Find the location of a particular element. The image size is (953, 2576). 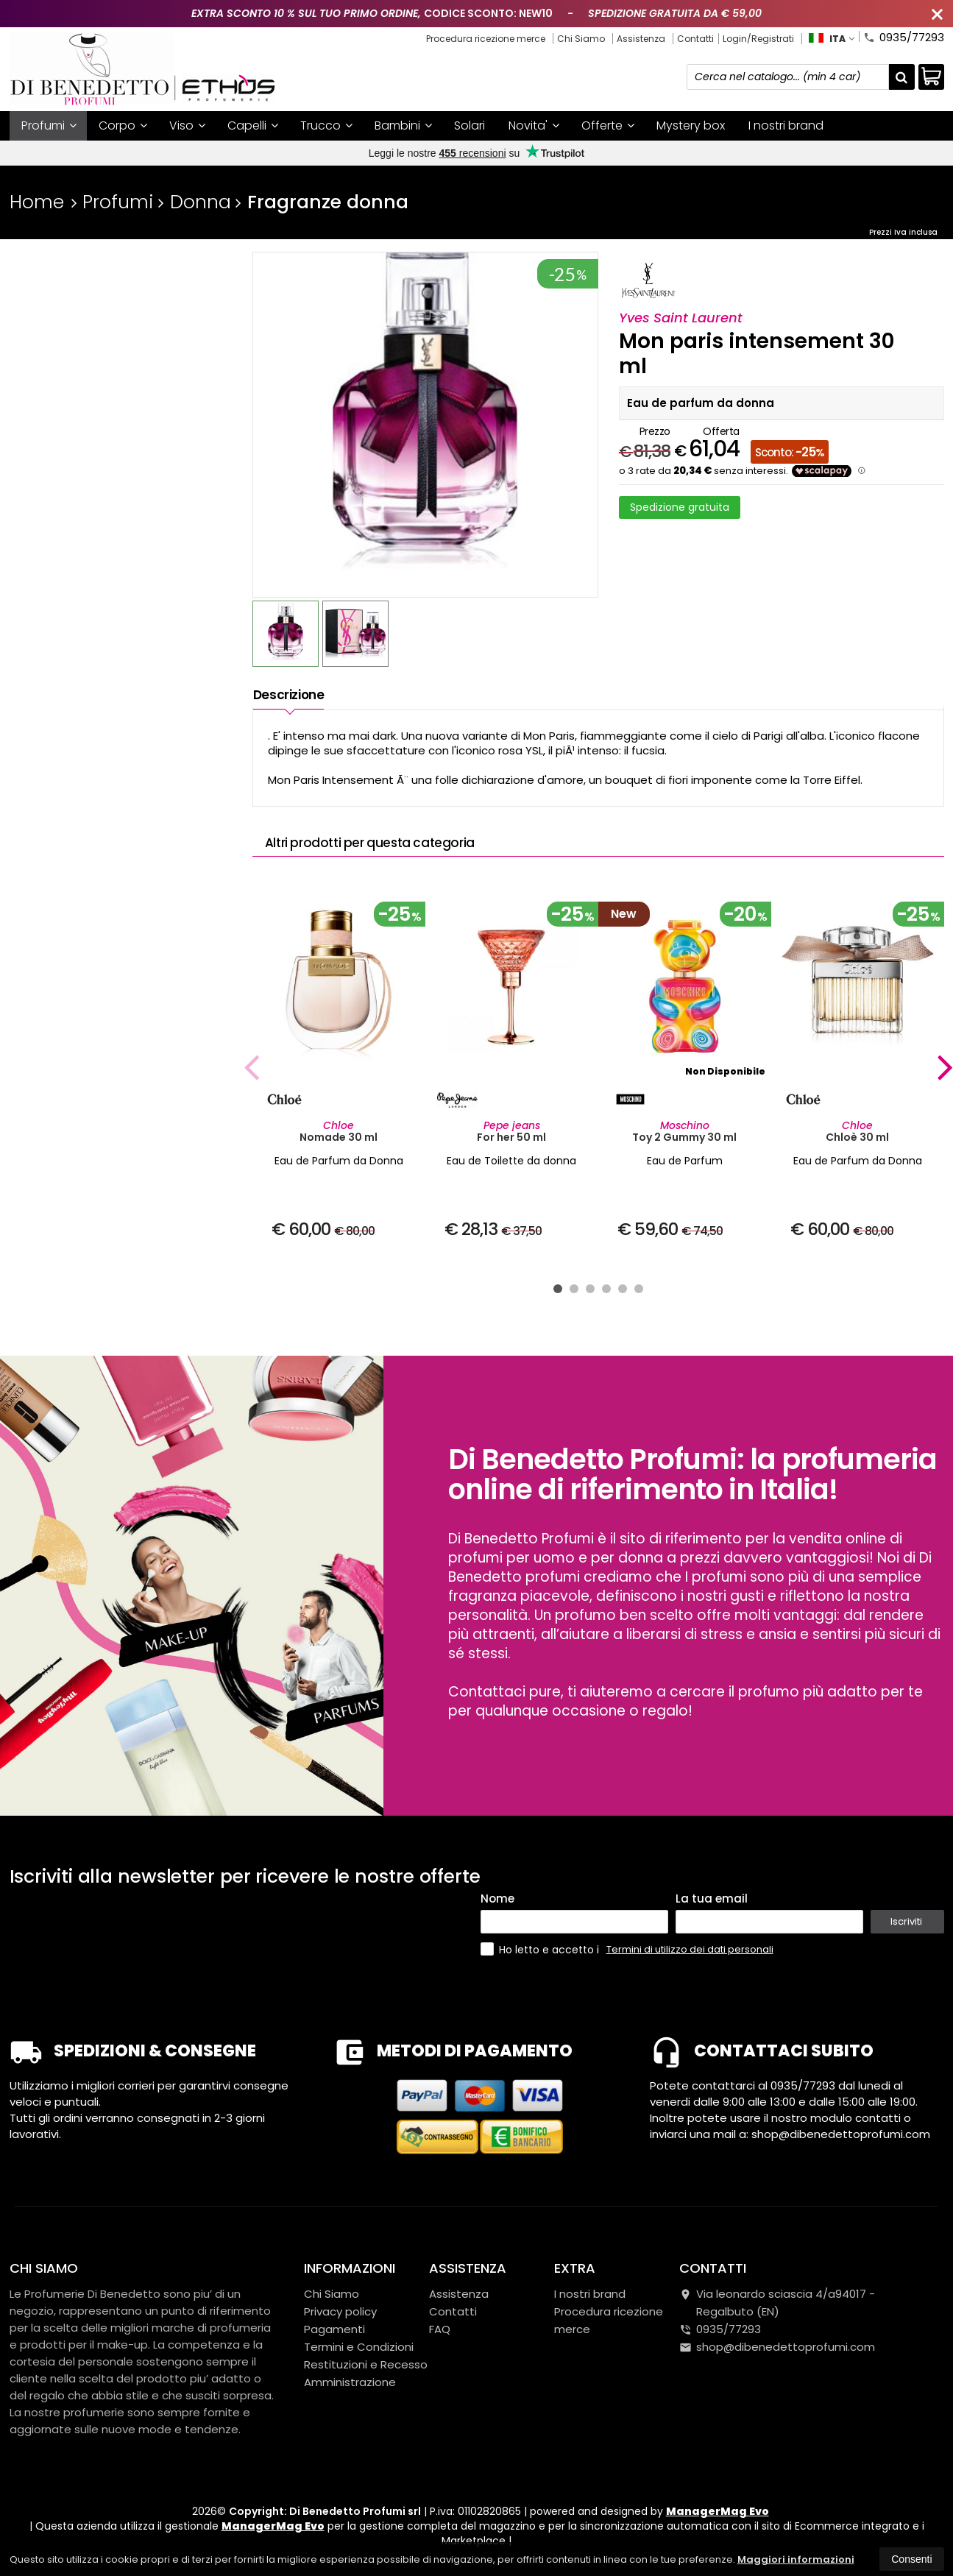

Bambini is located at coordinates (403, 125).